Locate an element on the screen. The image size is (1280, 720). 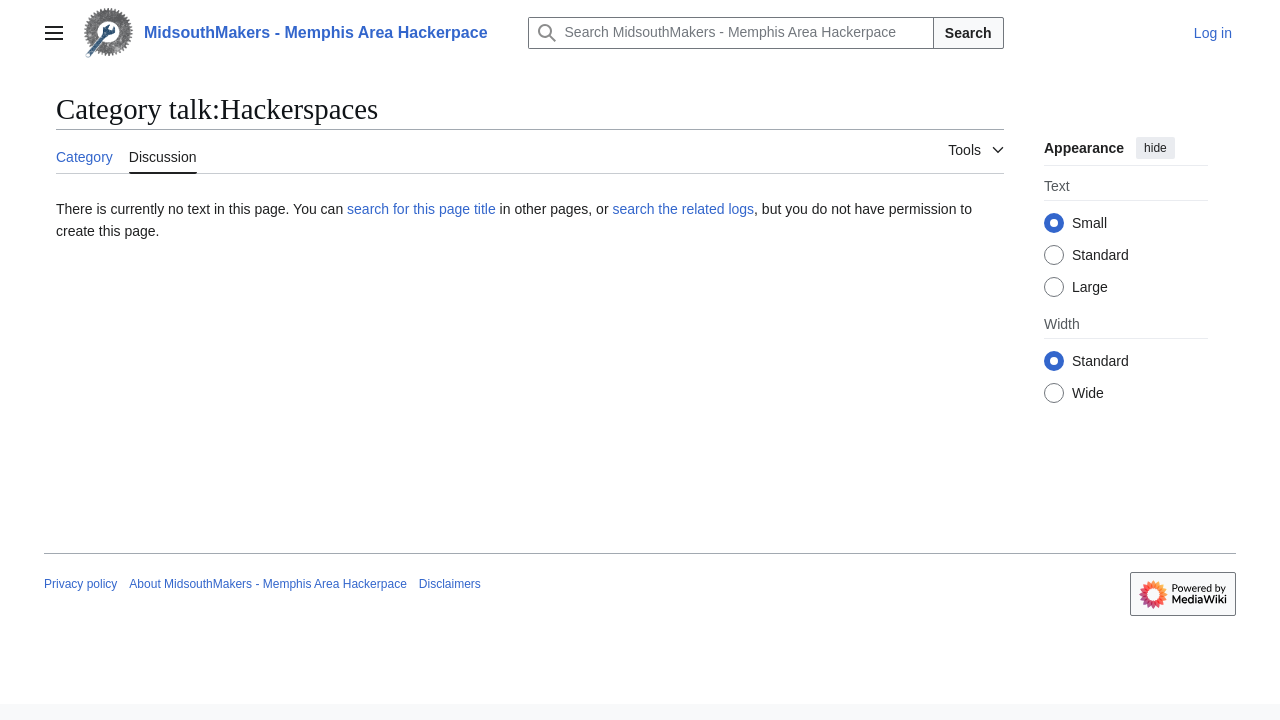
Privacy policy is located at coordinates (80, 584).